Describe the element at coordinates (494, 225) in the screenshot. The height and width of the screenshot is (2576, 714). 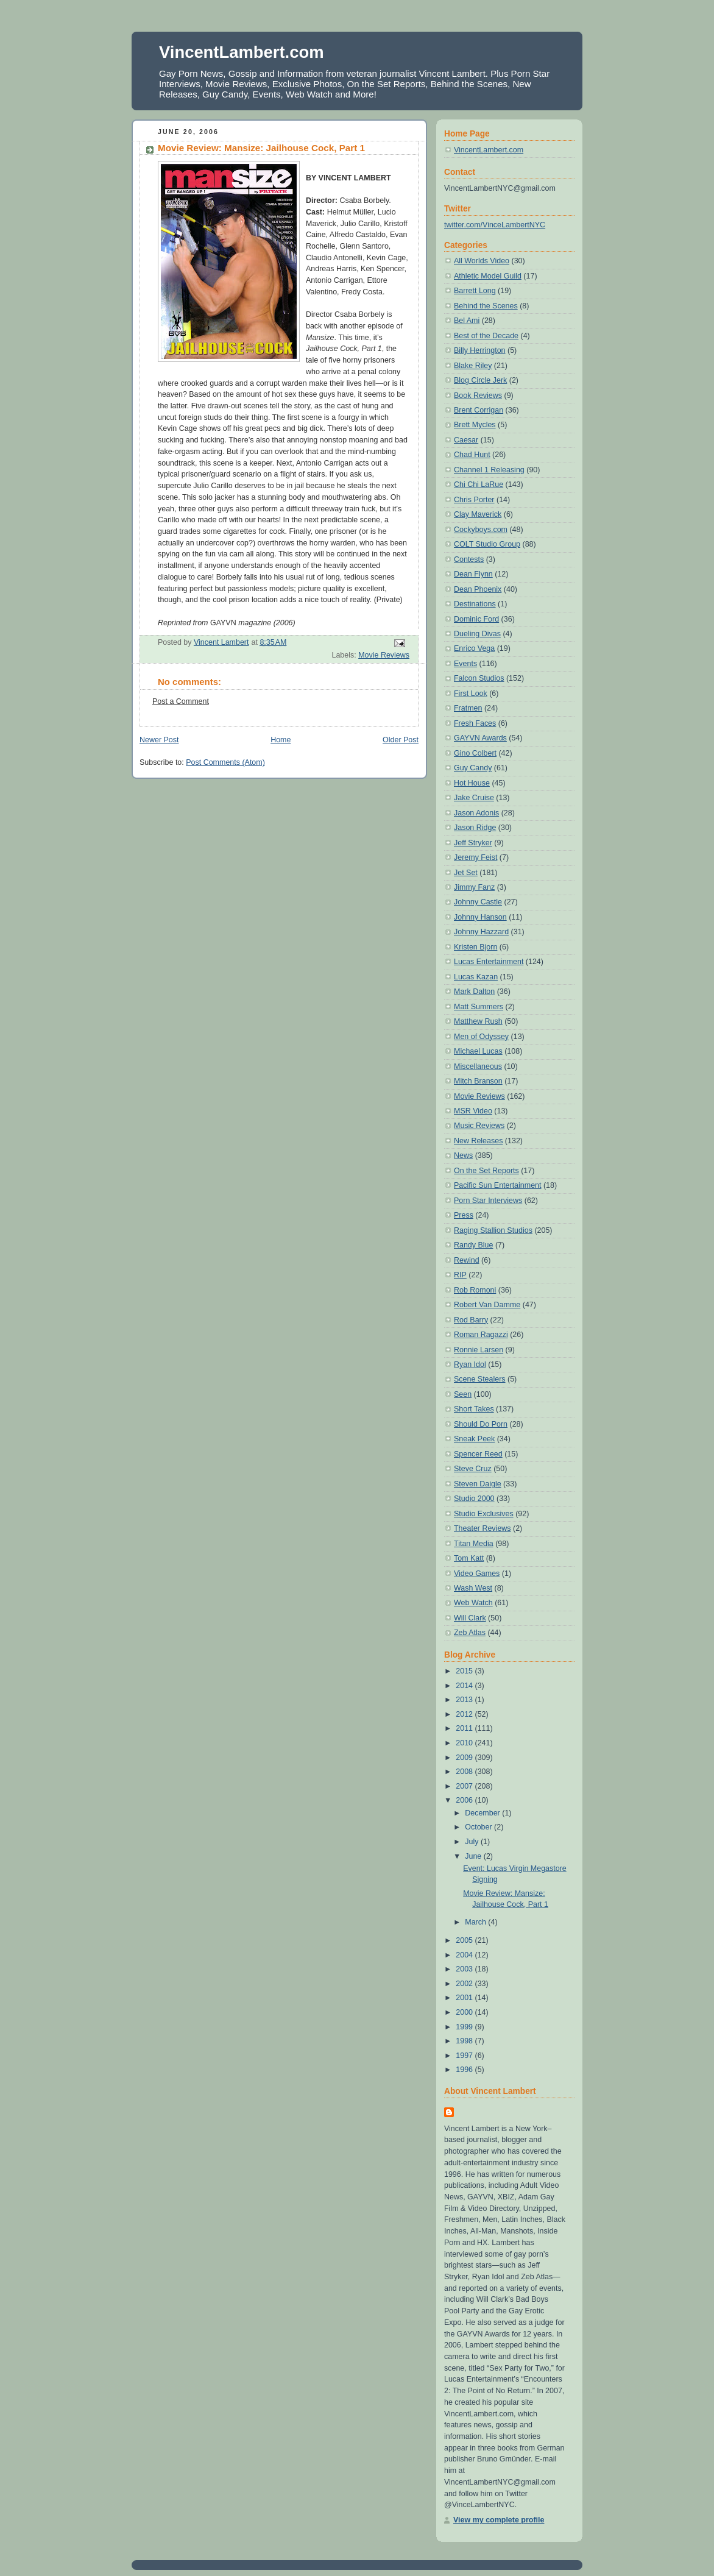
I see `twitter.com/VinceLambertNYC` at that location.